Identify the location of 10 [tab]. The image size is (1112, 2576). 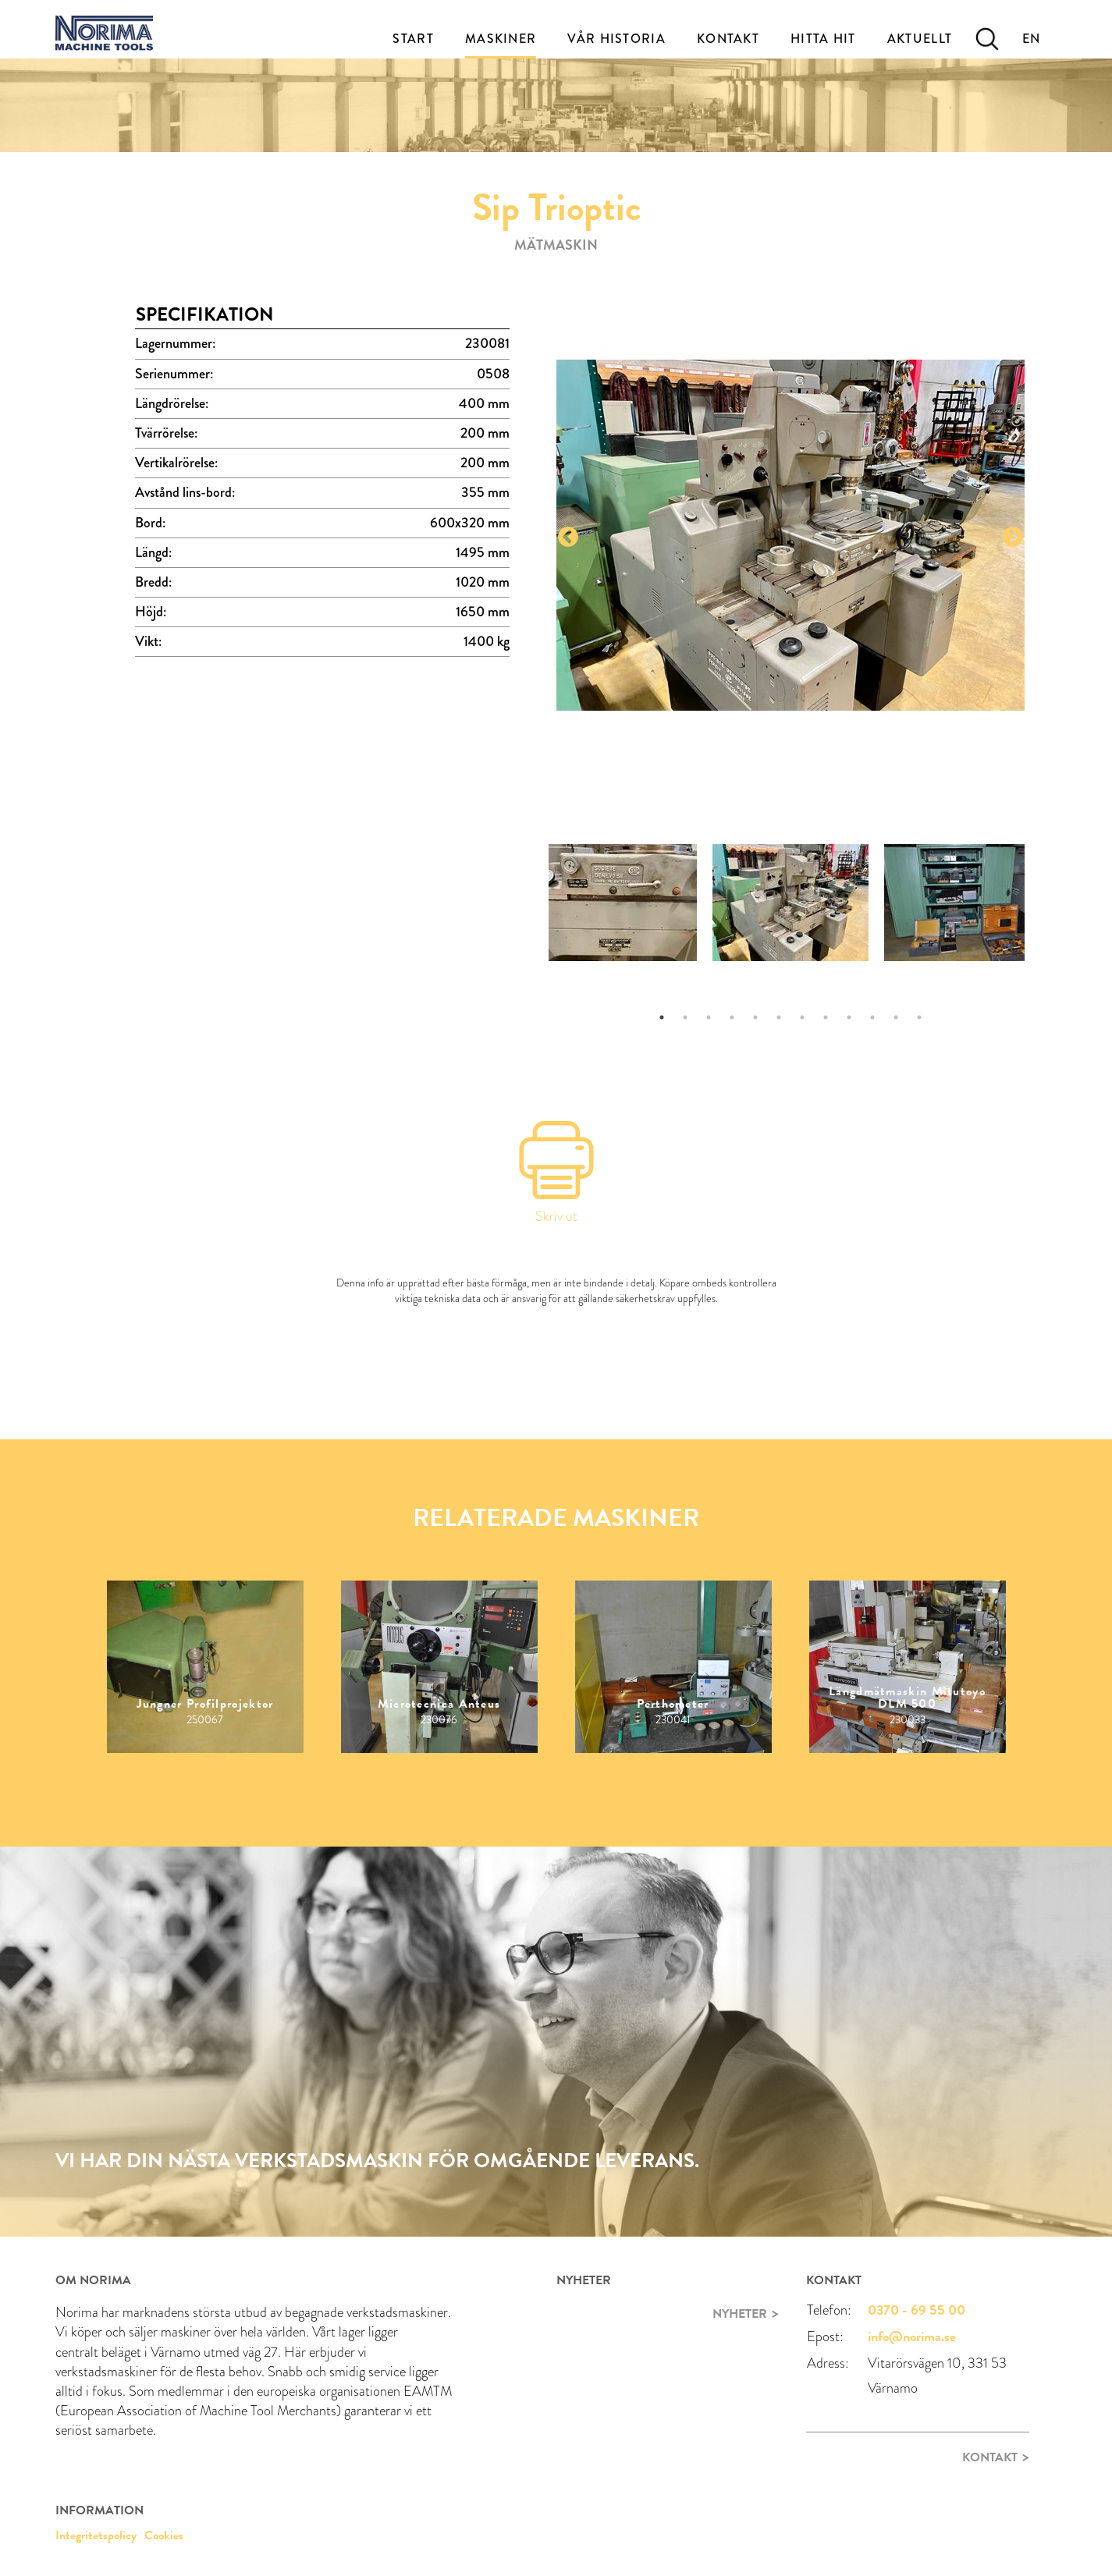
(872, 1017).